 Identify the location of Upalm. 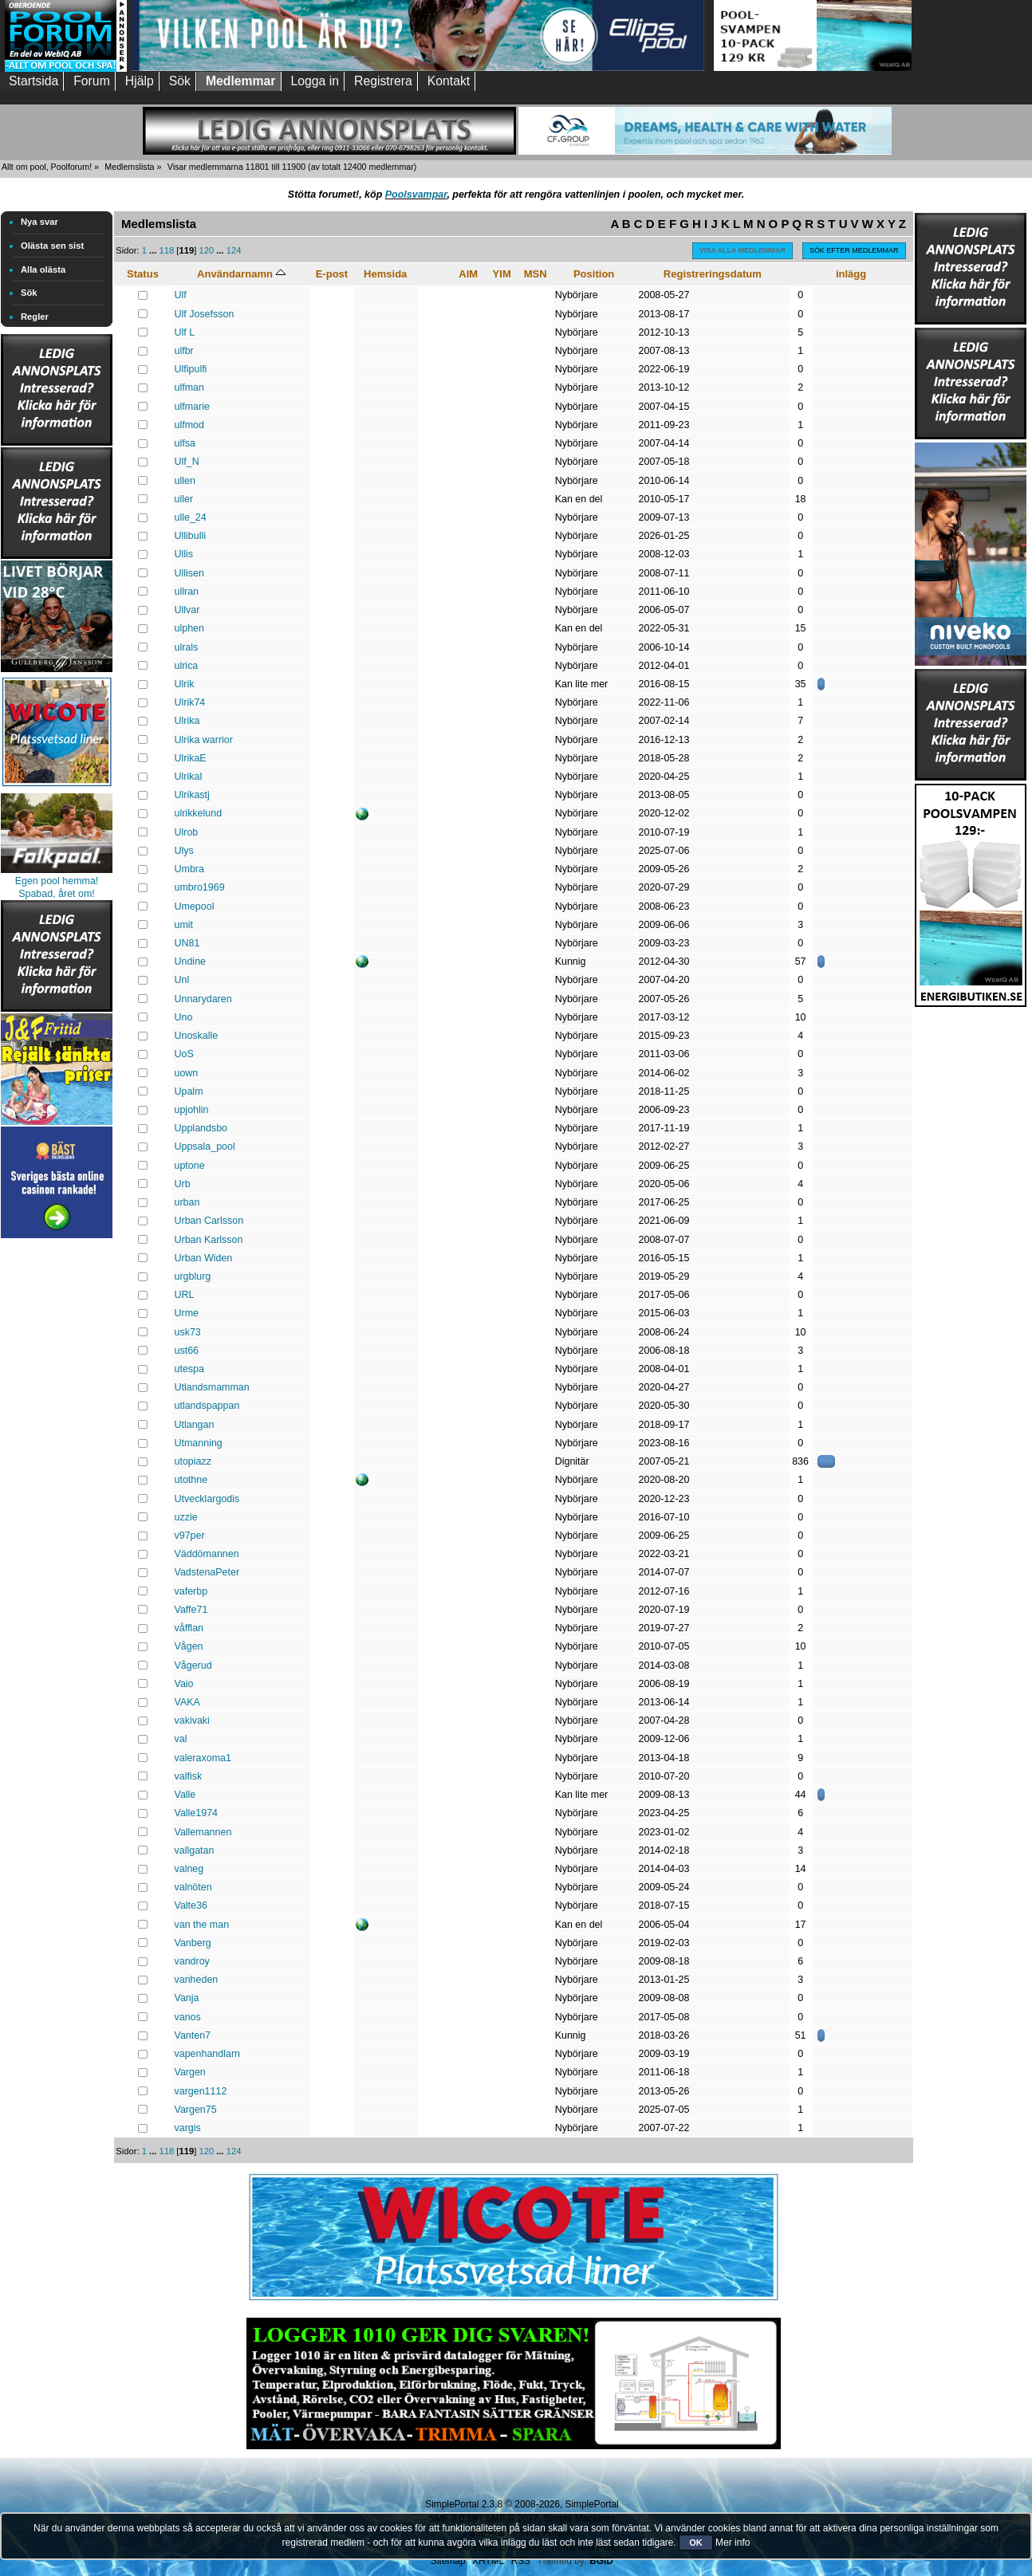
(189, 1091).